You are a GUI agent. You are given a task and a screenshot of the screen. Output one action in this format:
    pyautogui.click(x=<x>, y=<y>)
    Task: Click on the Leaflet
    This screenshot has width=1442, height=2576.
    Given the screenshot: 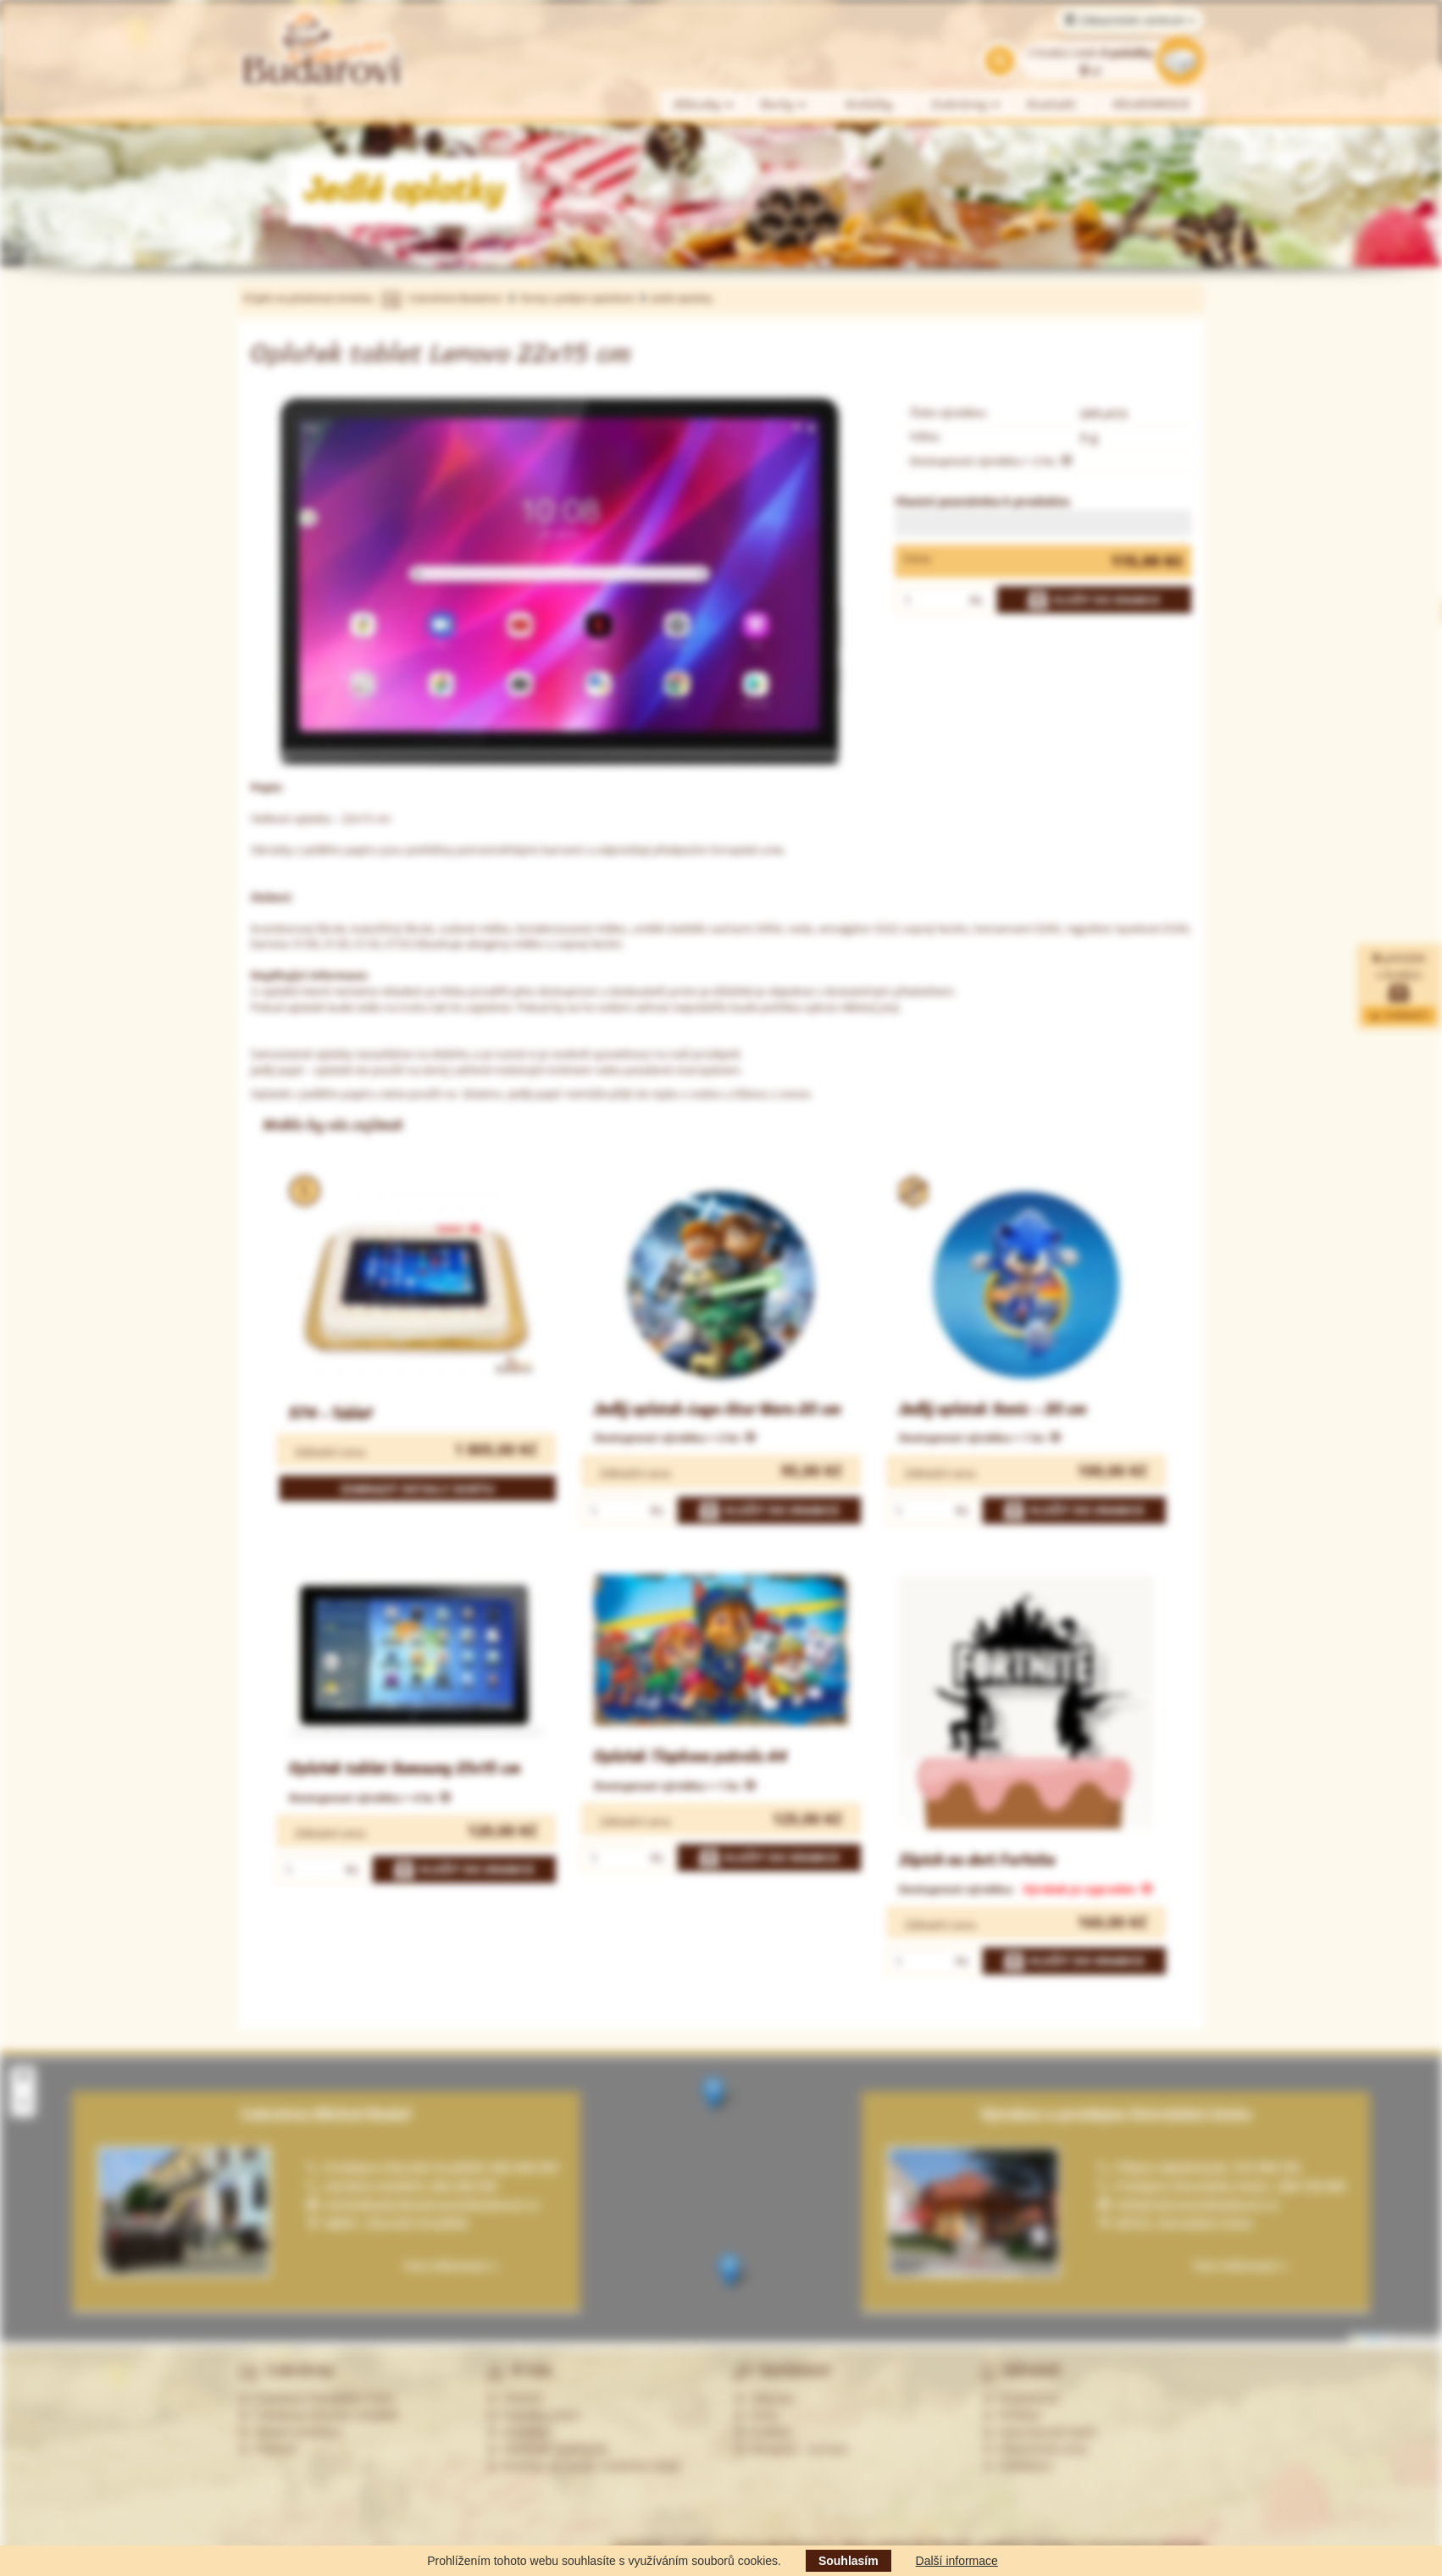 What is the action you would take?
    pyautogui.click(x=1367, y=2337)
    